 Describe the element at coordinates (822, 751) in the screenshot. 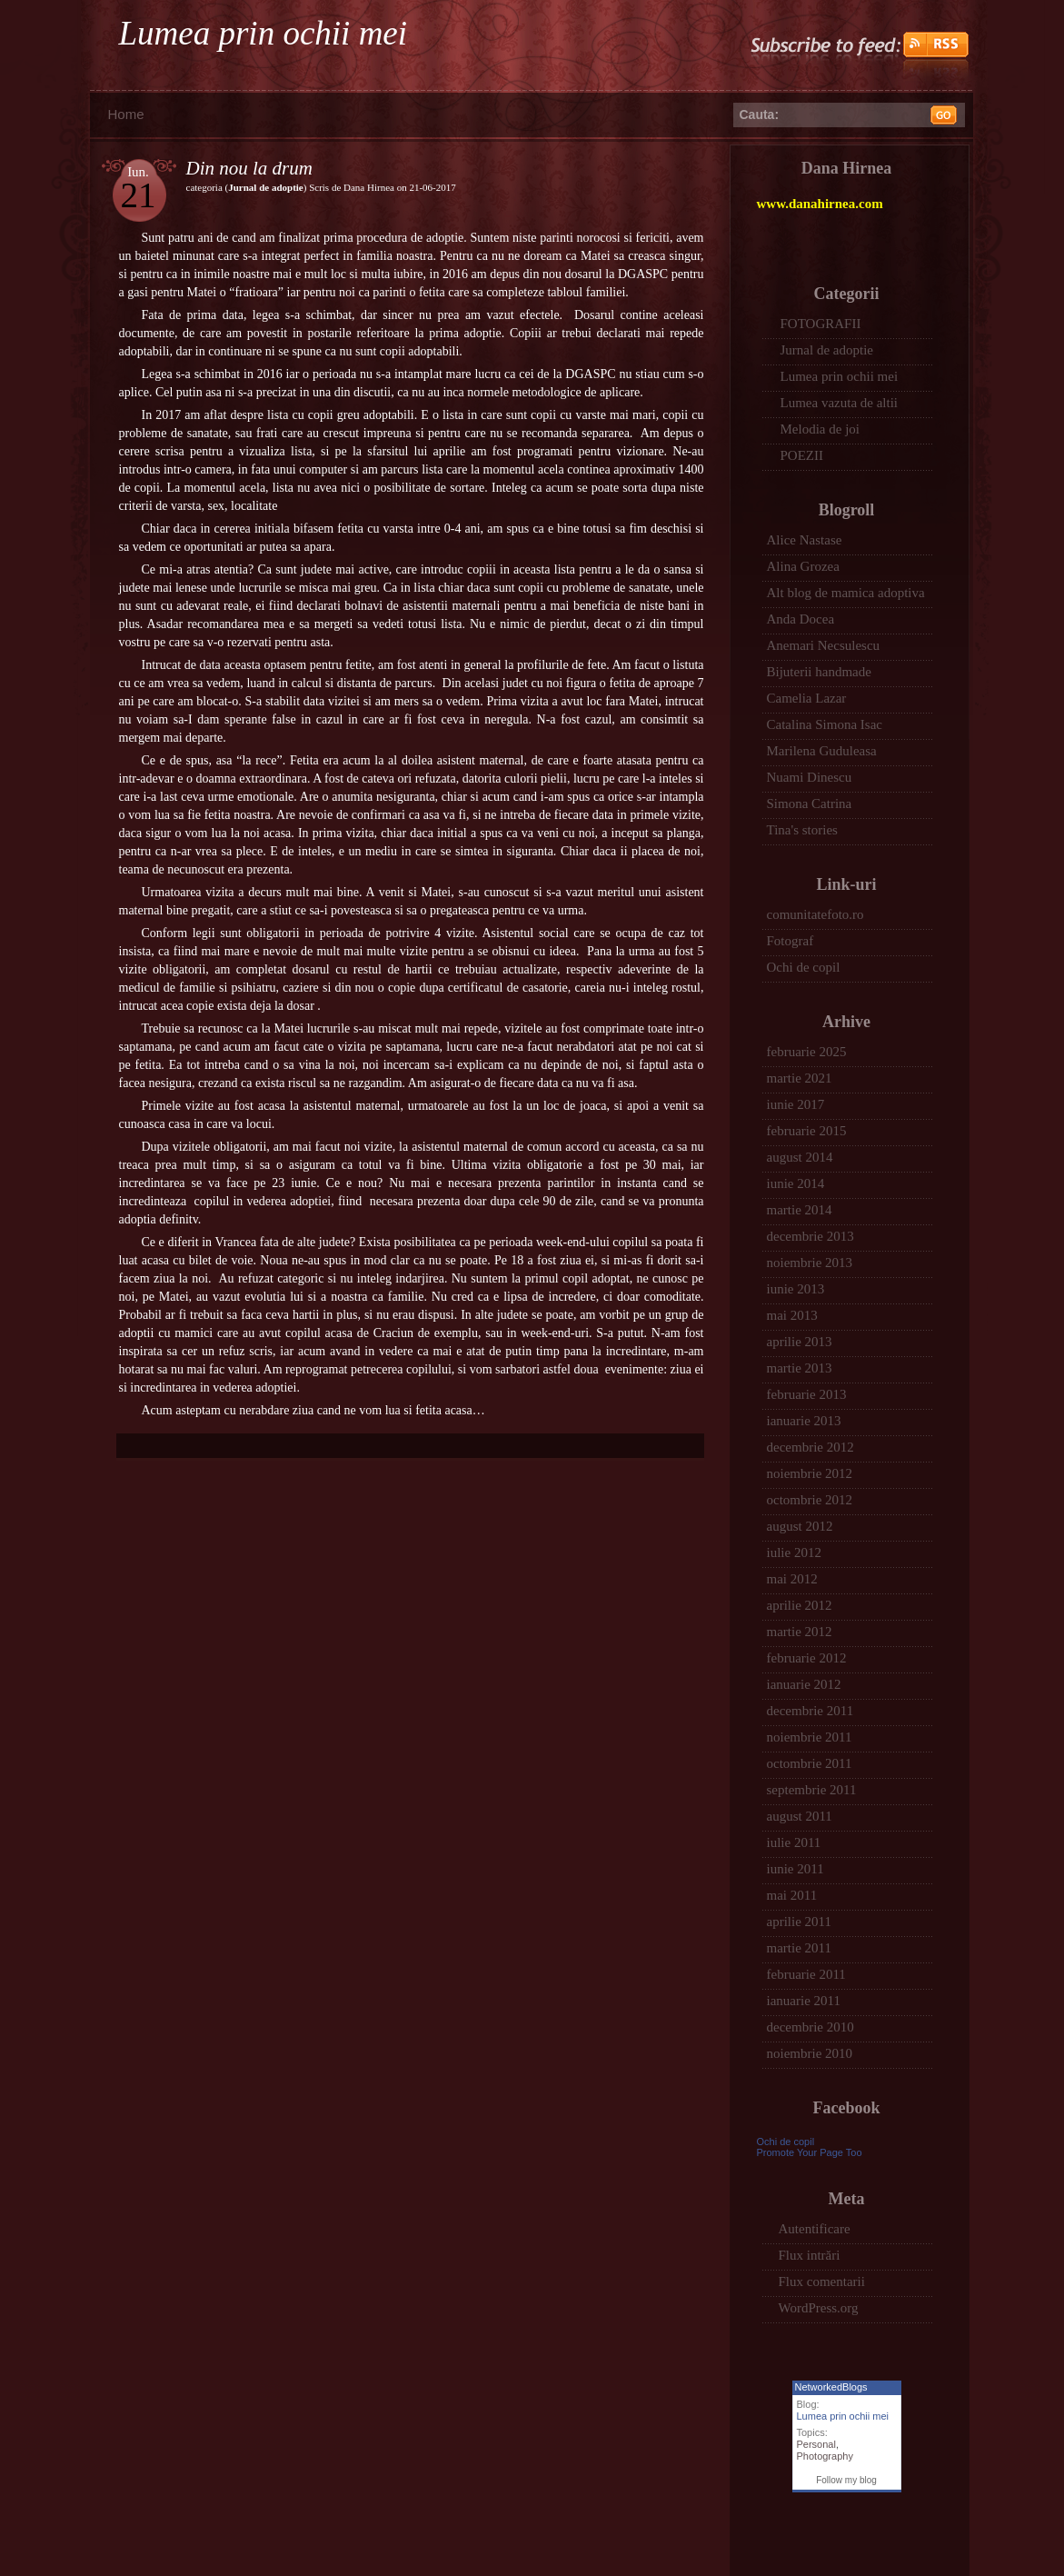

I see `Marilena Guduleasa` at that location.